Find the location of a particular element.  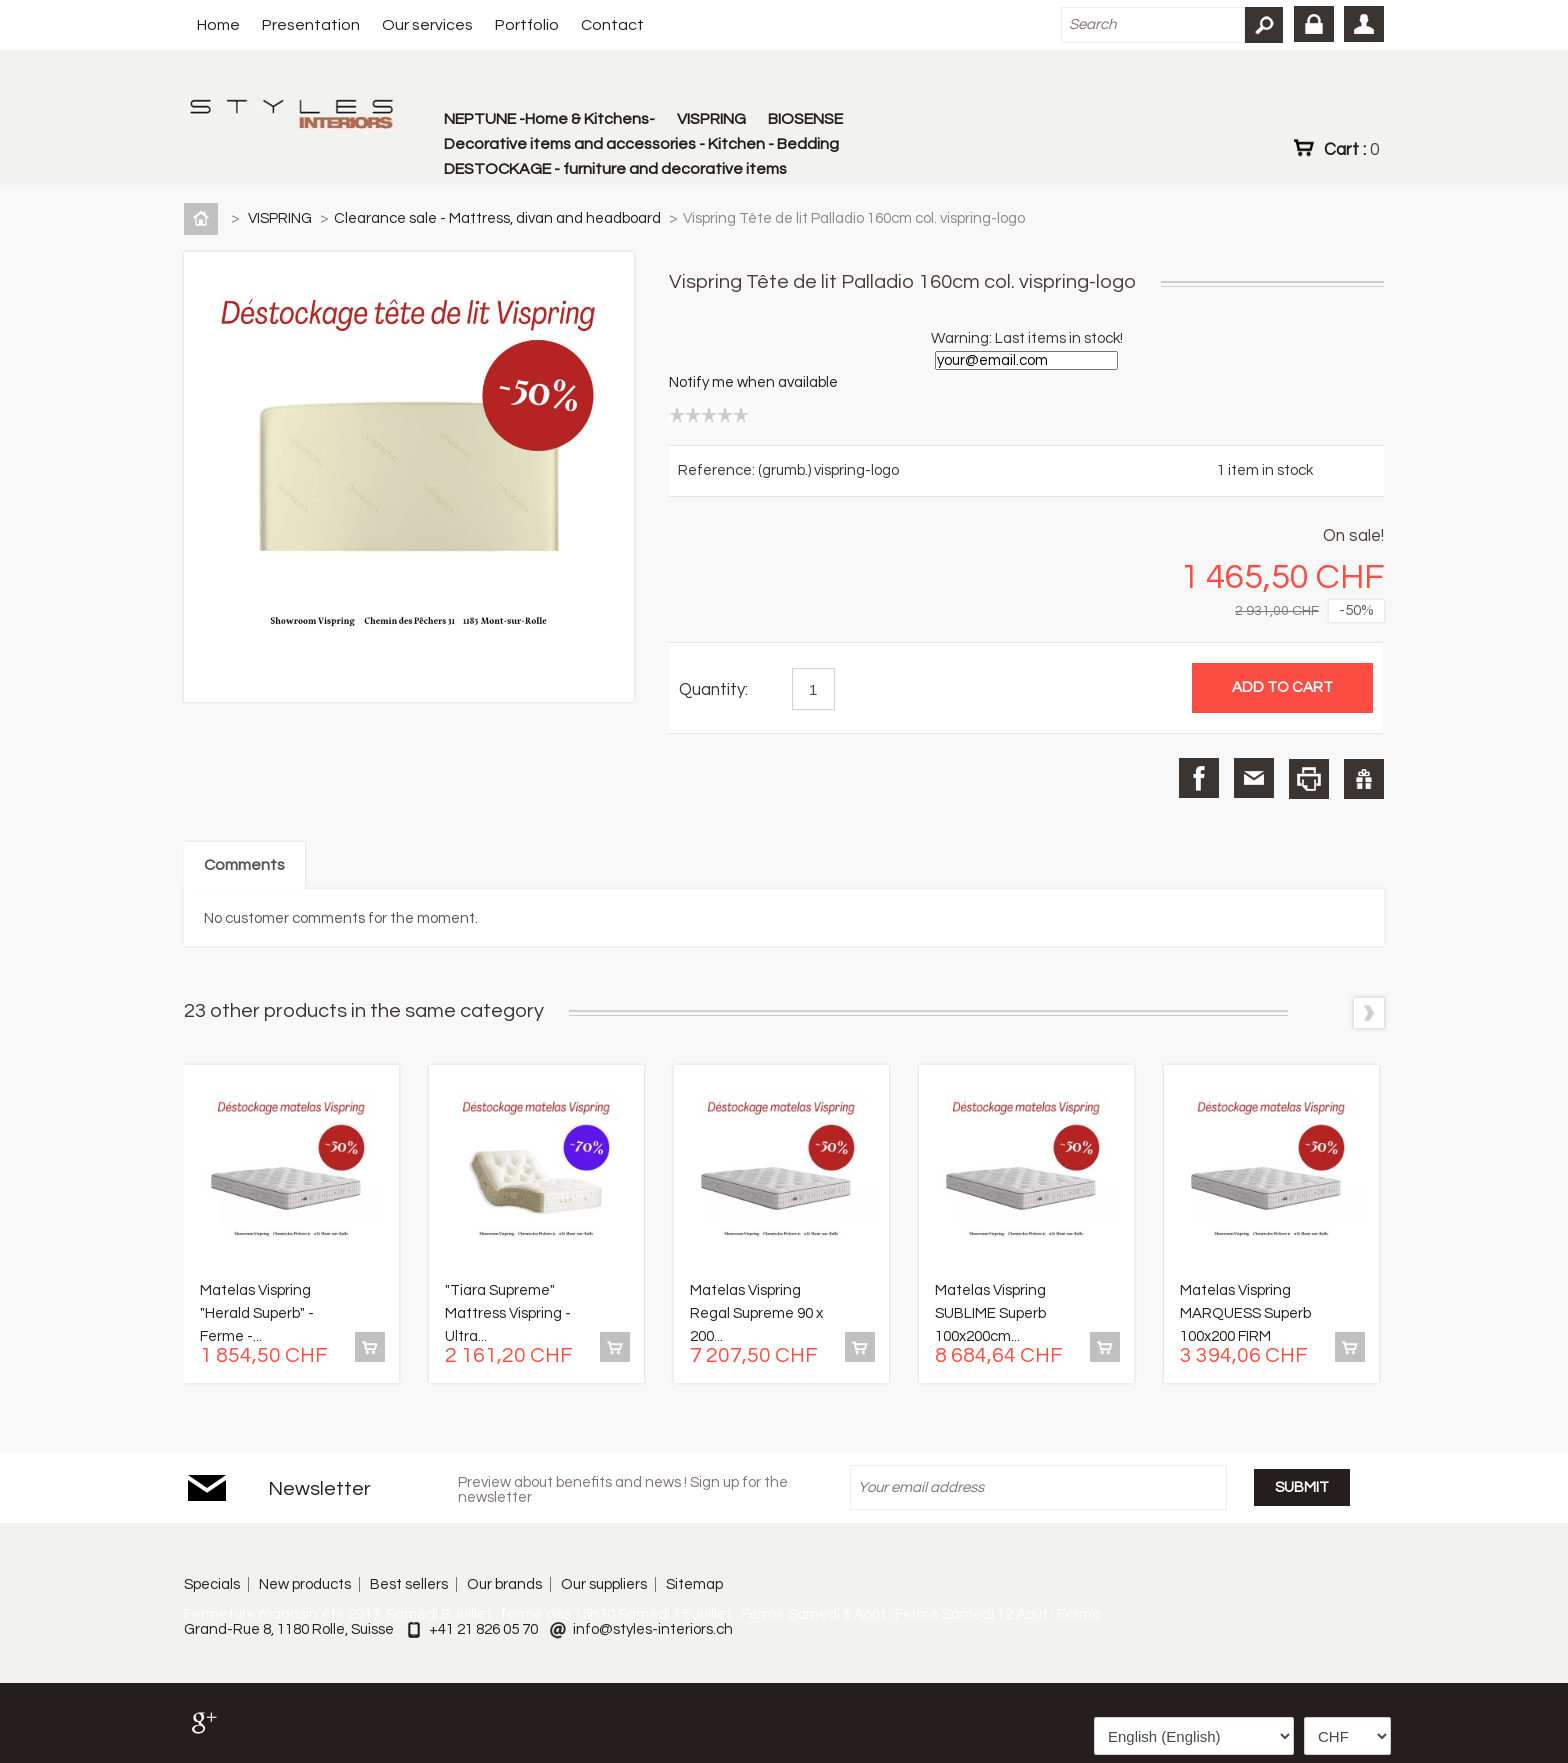

Best sellers is located at coordinates (409, 1584).